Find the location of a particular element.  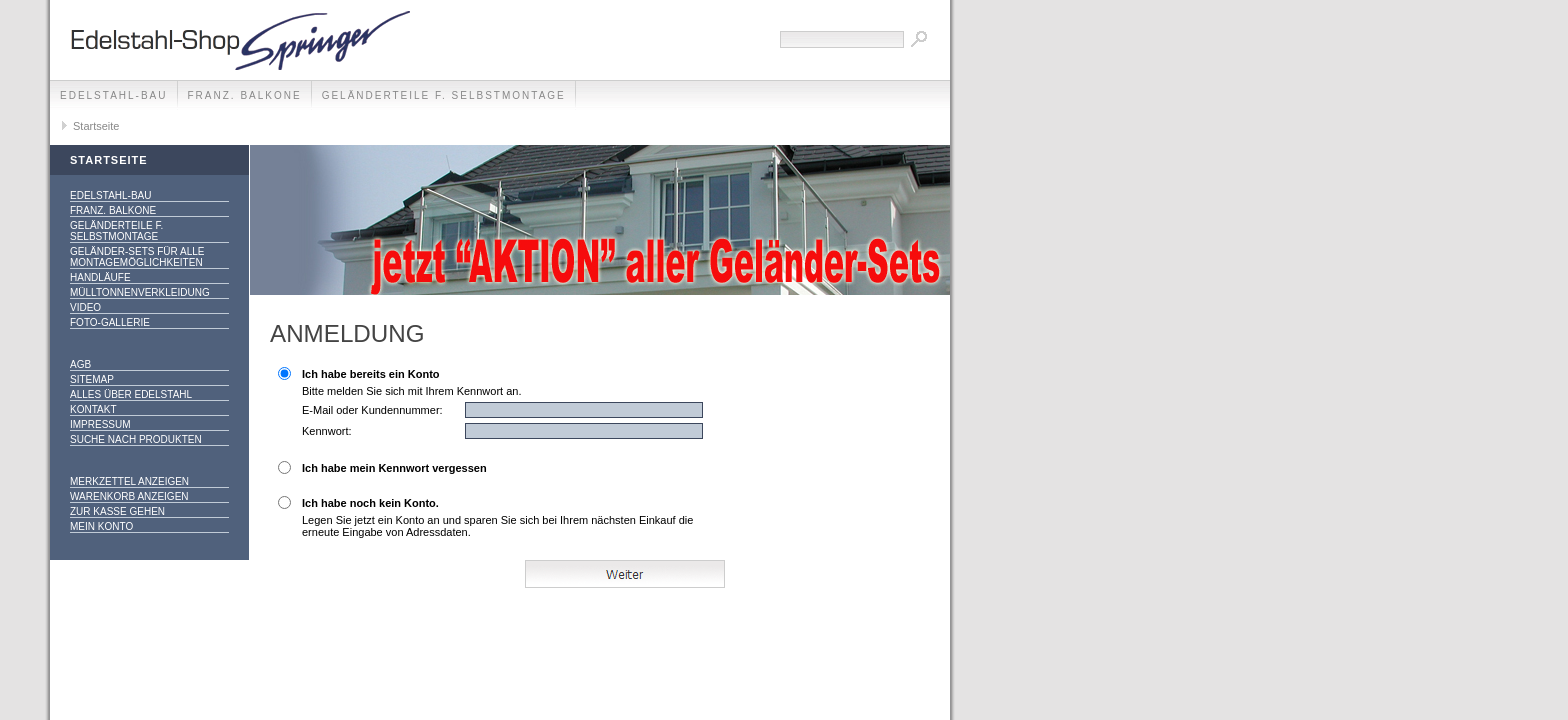

Video is located at coordinates (85, 307).